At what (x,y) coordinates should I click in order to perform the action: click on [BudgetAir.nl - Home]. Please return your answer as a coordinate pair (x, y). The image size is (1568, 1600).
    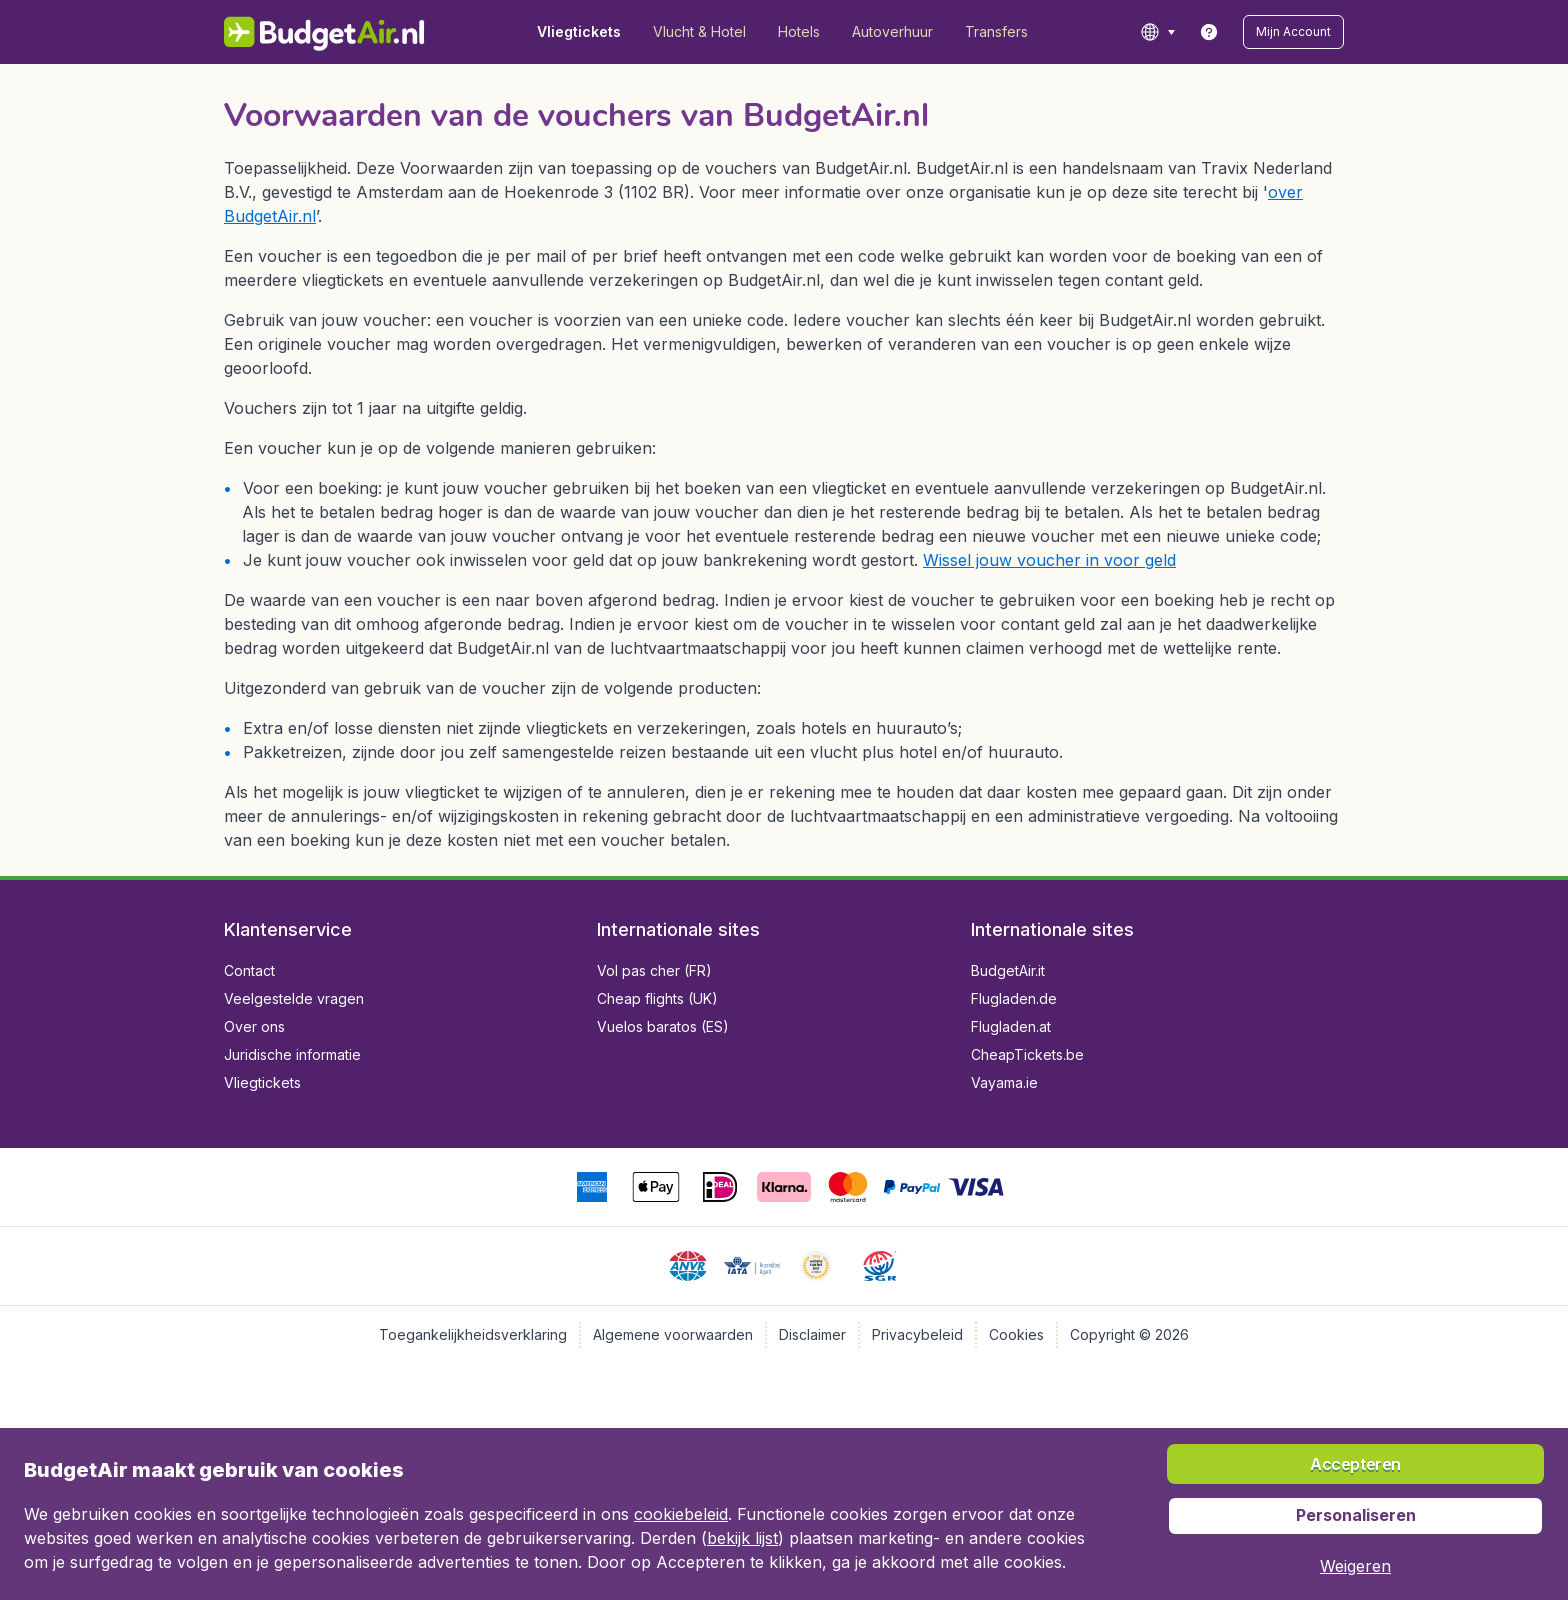
    Looking at the image, I should click on (324, 32).